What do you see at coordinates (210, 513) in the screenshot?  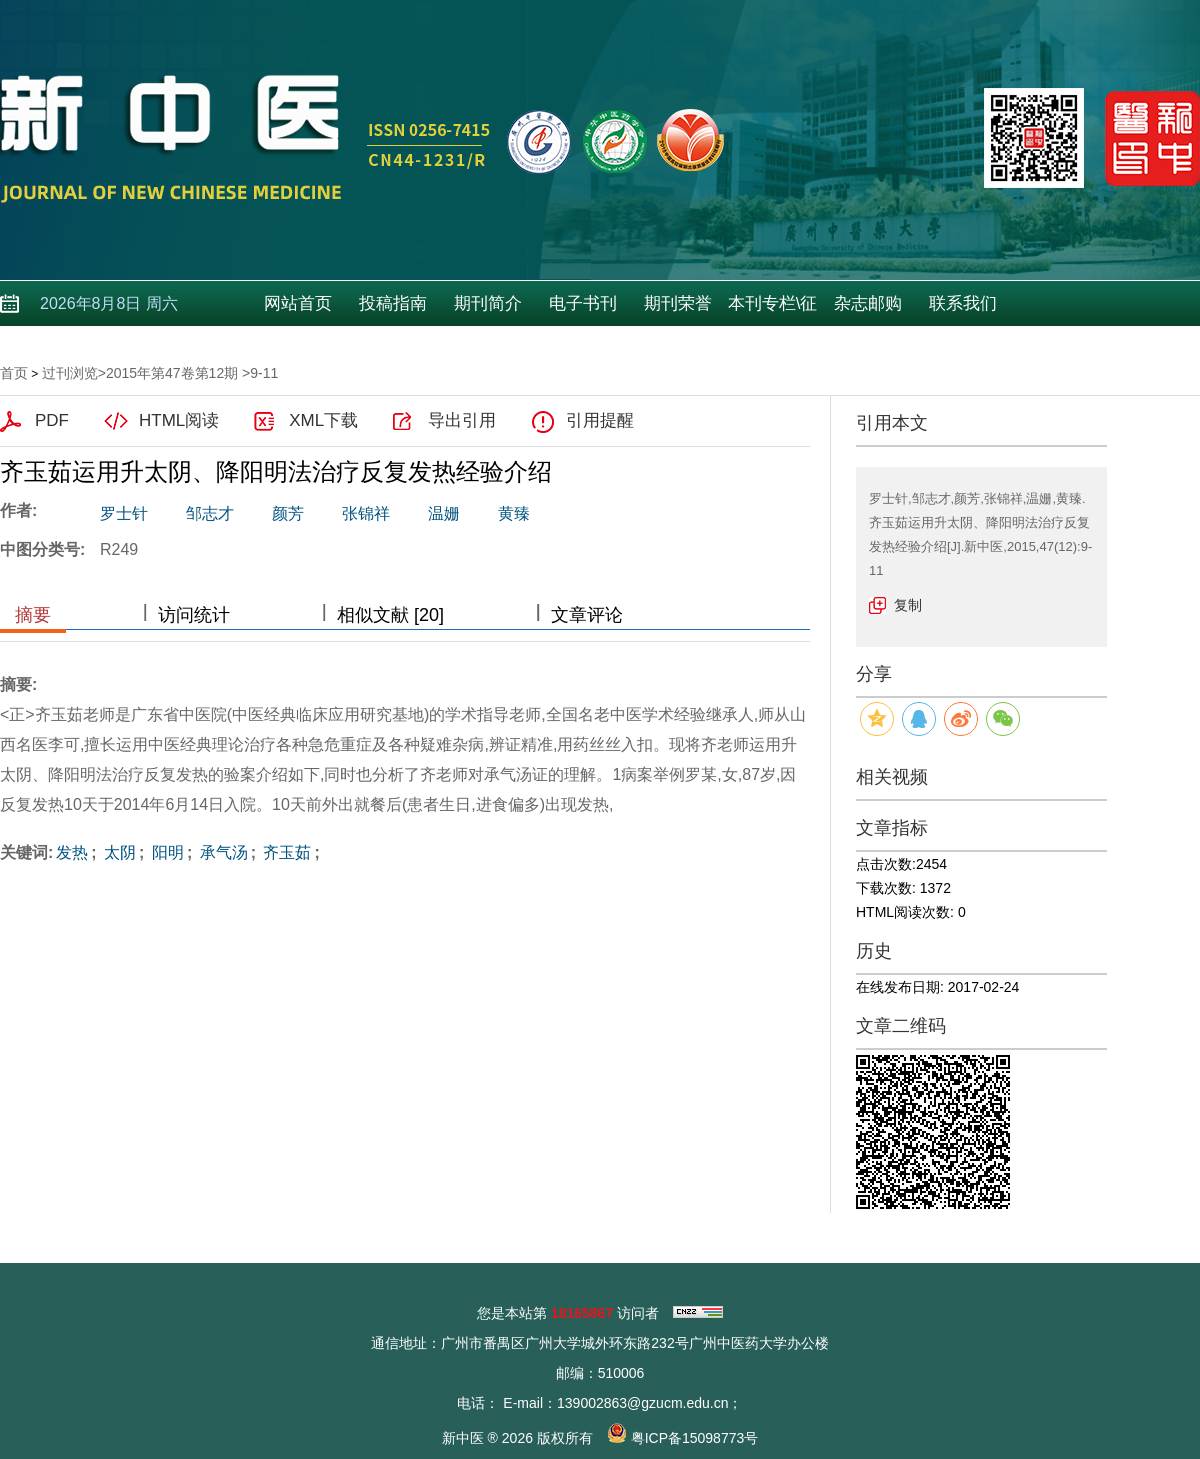 I see `邹志才` at bounding box center [210, 513].